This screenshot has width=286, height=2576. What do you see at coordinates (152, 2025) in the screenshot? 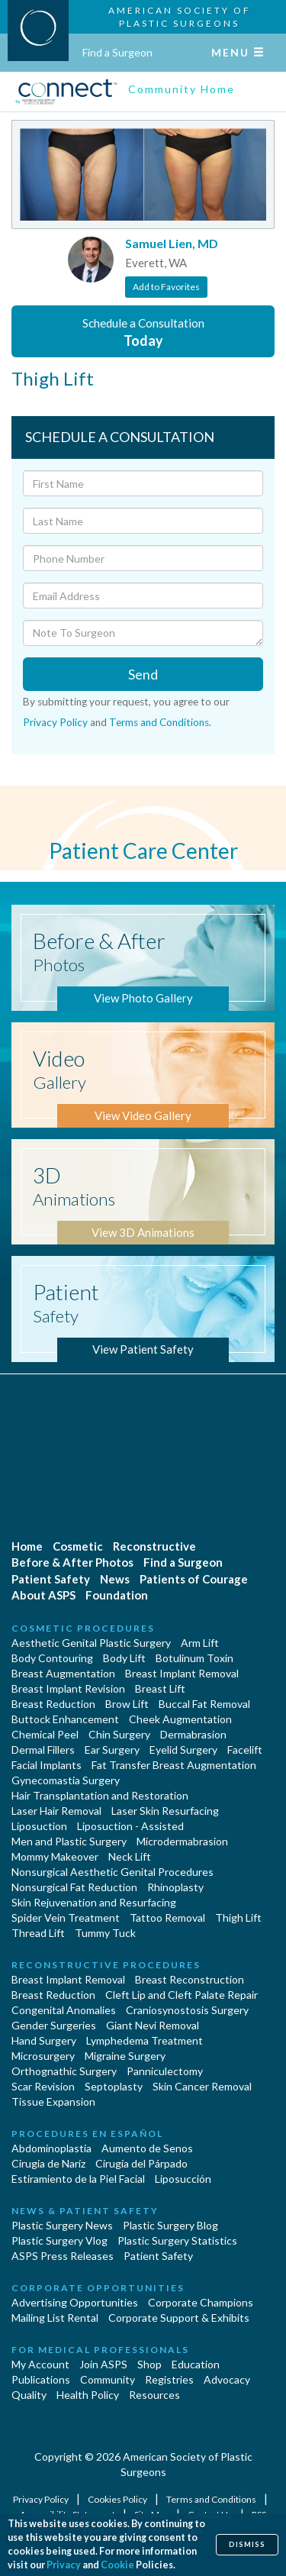
I see `Giant Nevi Removal` at bounding box center [152, 2025].